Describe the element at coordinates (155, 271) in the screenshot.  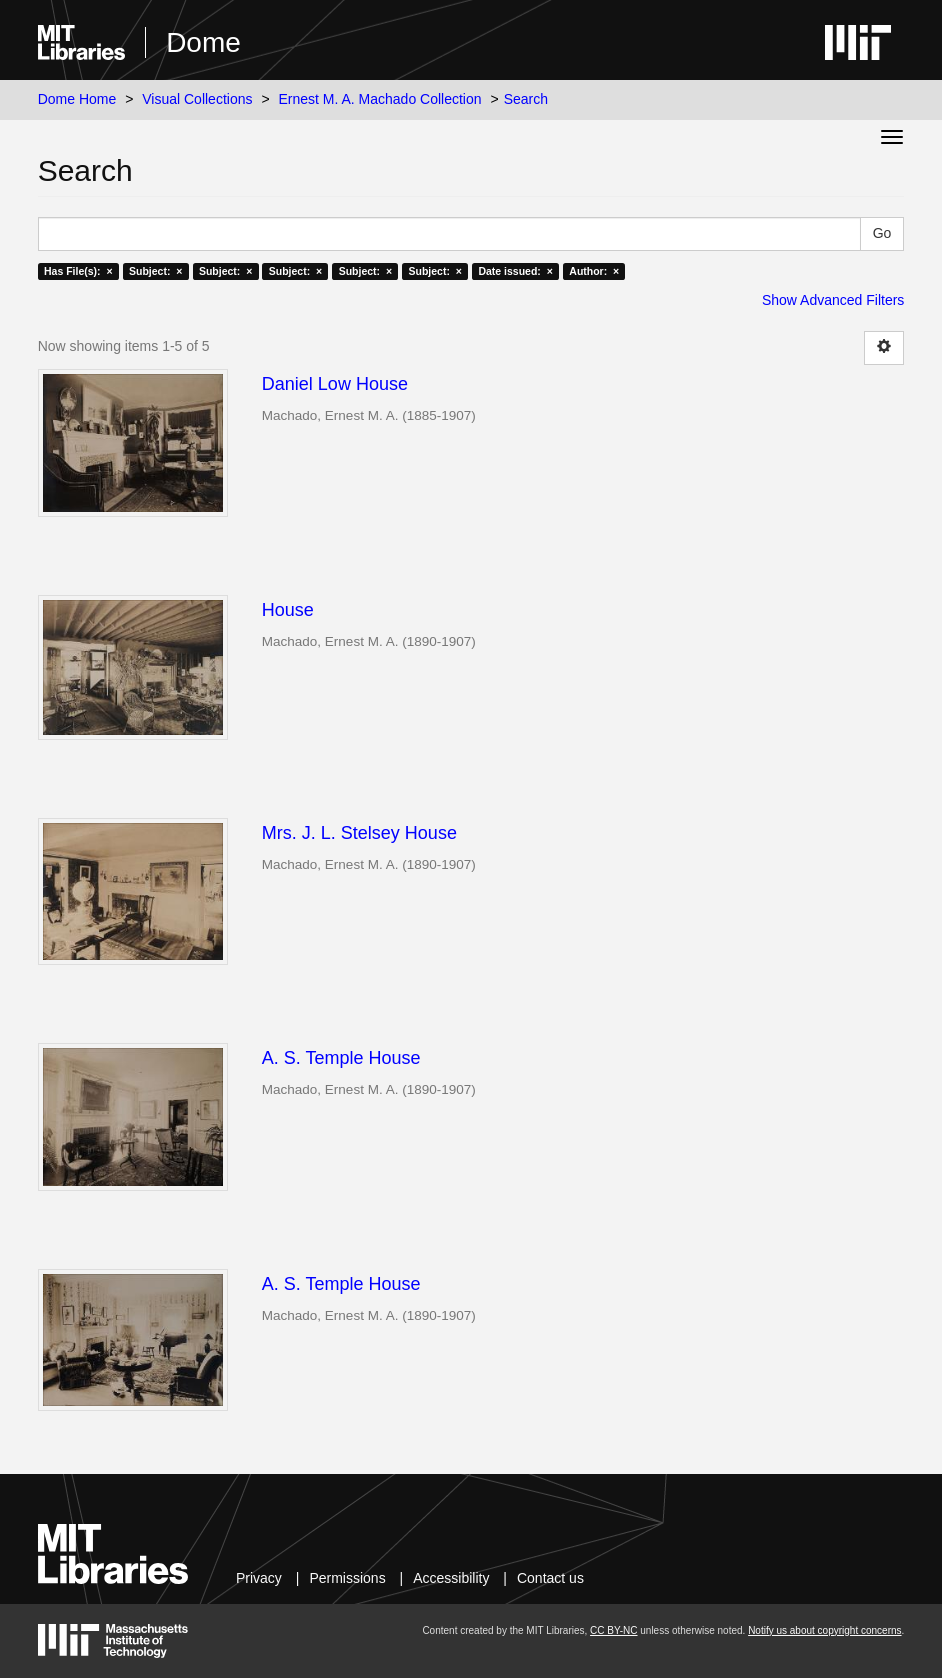
I see `Subject: ×` at that location.